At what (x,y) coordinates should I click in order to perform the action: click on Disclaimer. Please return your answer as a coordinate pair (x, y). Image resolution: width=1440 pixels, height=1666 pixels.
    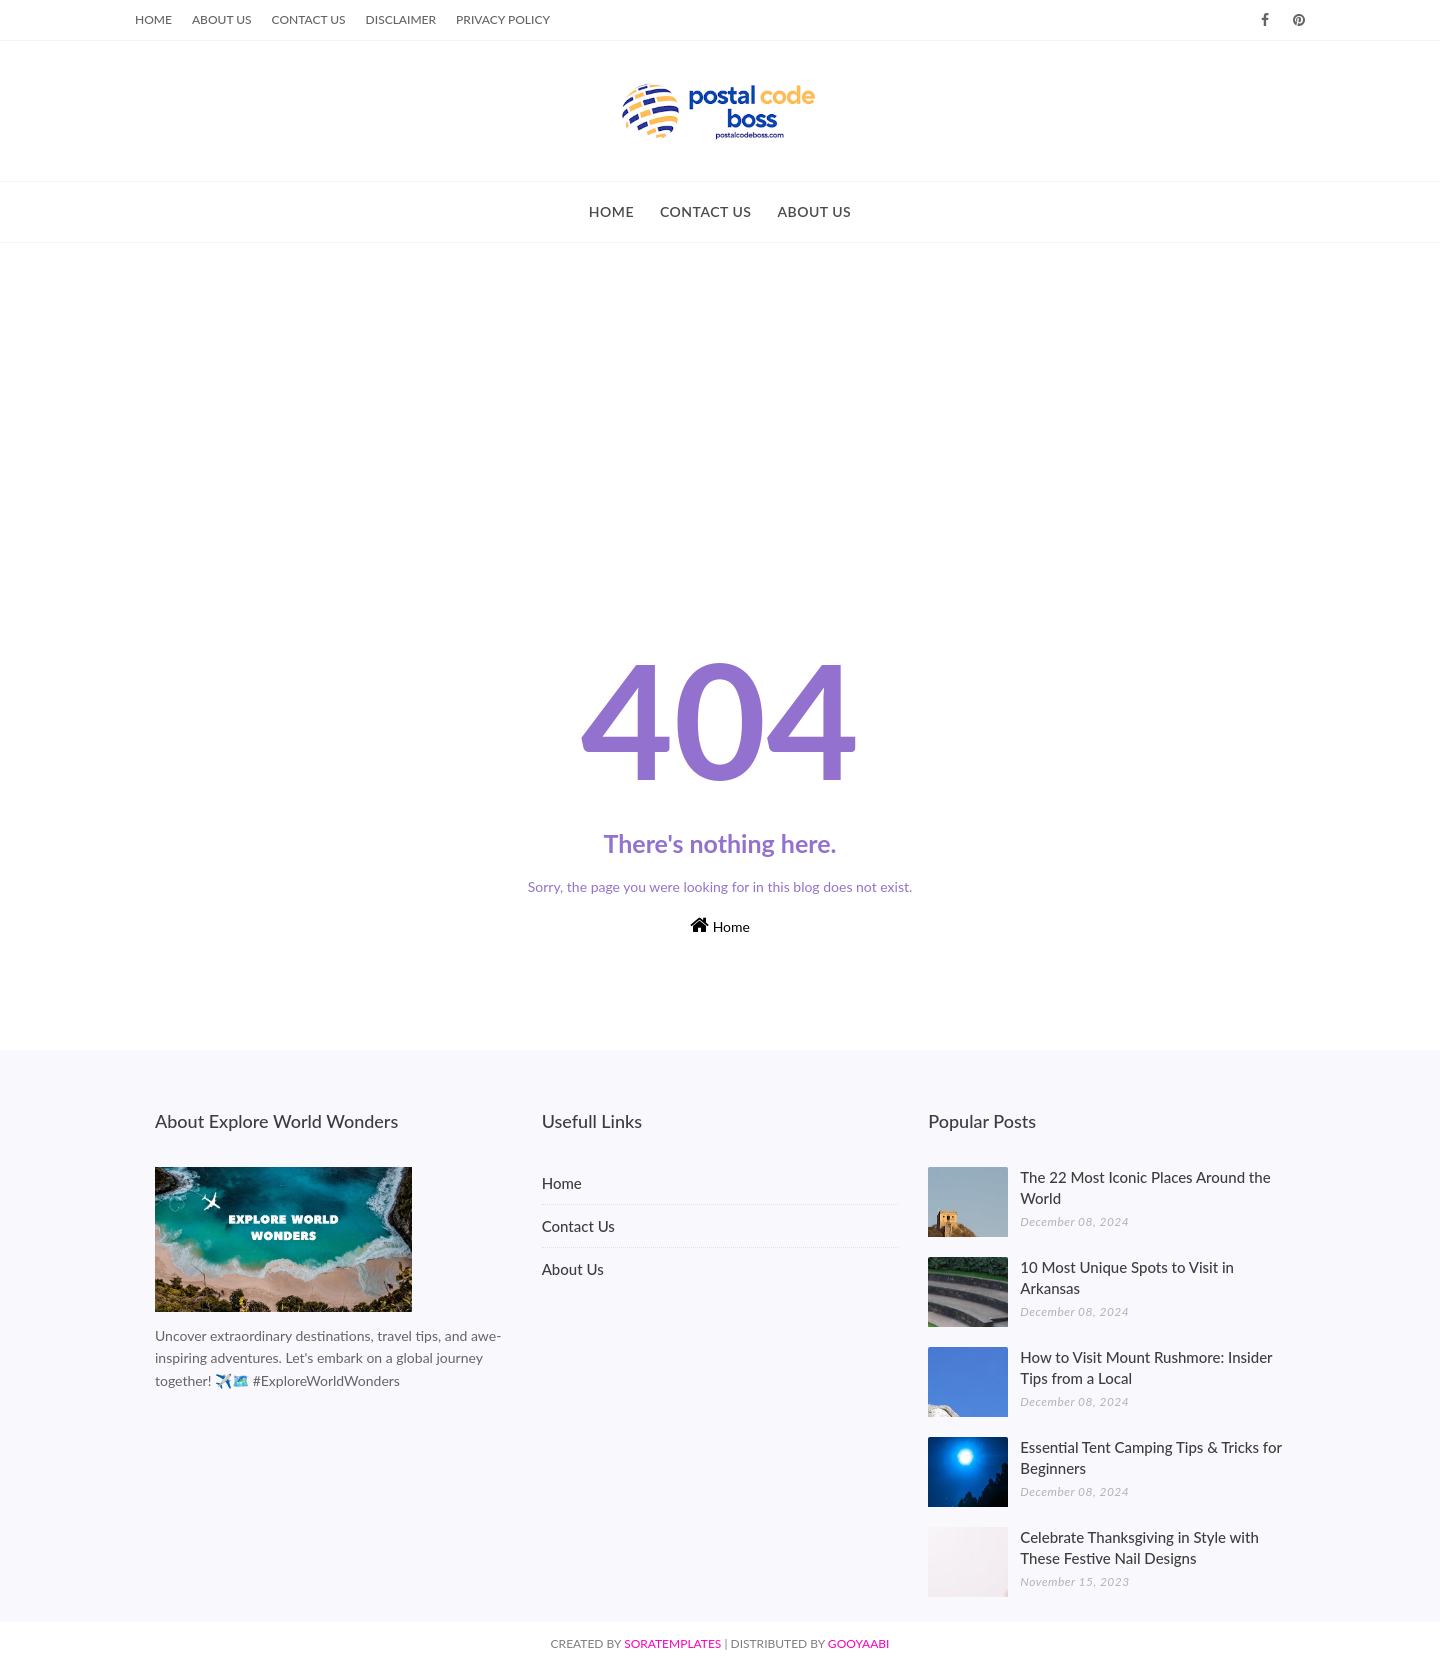
    Looking at the image, I should click on (401, 19).